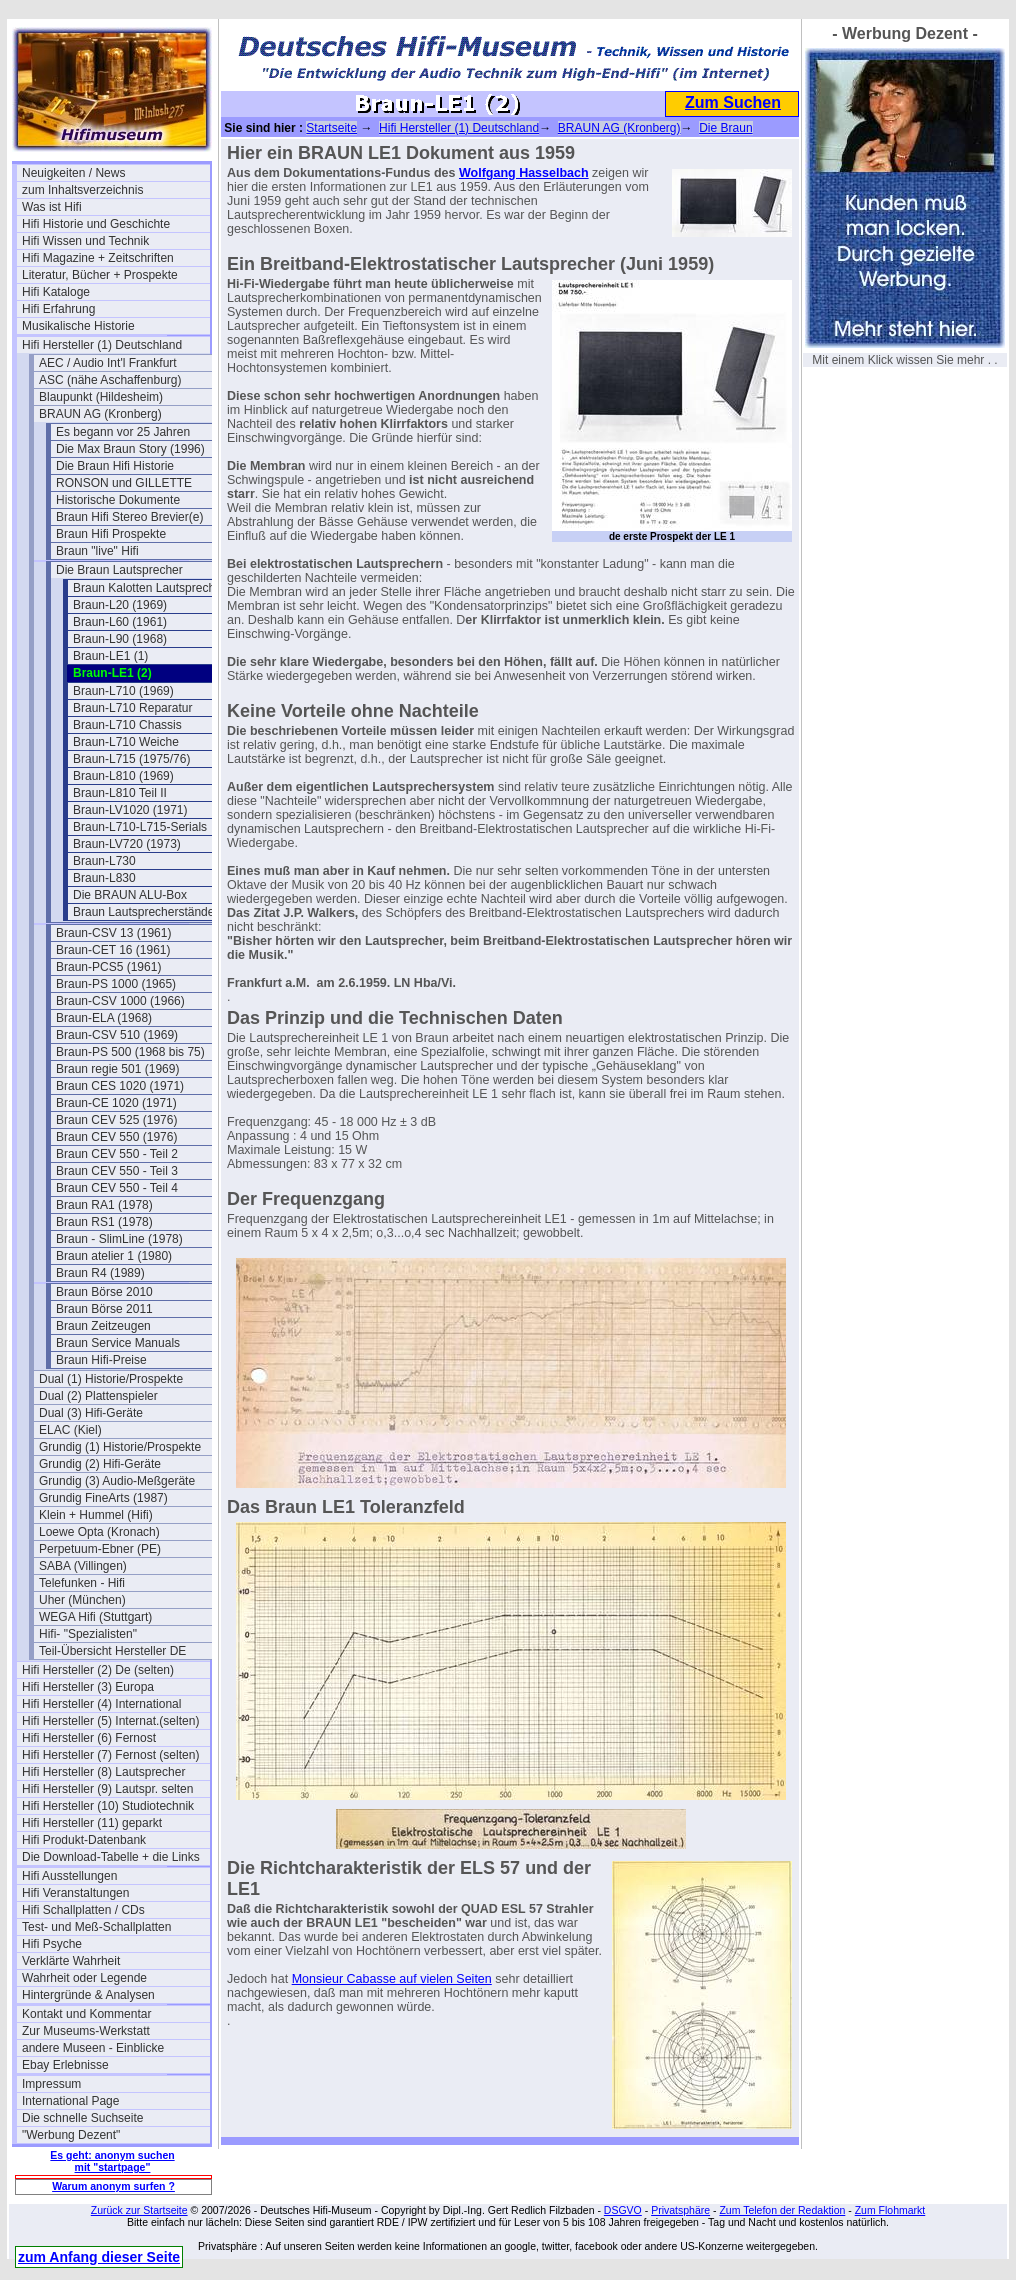 The height and width of the screenshot is (2280, 1016). Describe the element at coordinates (56, 292) in the screenshot. I see `Hifi Kataloge` at that location.